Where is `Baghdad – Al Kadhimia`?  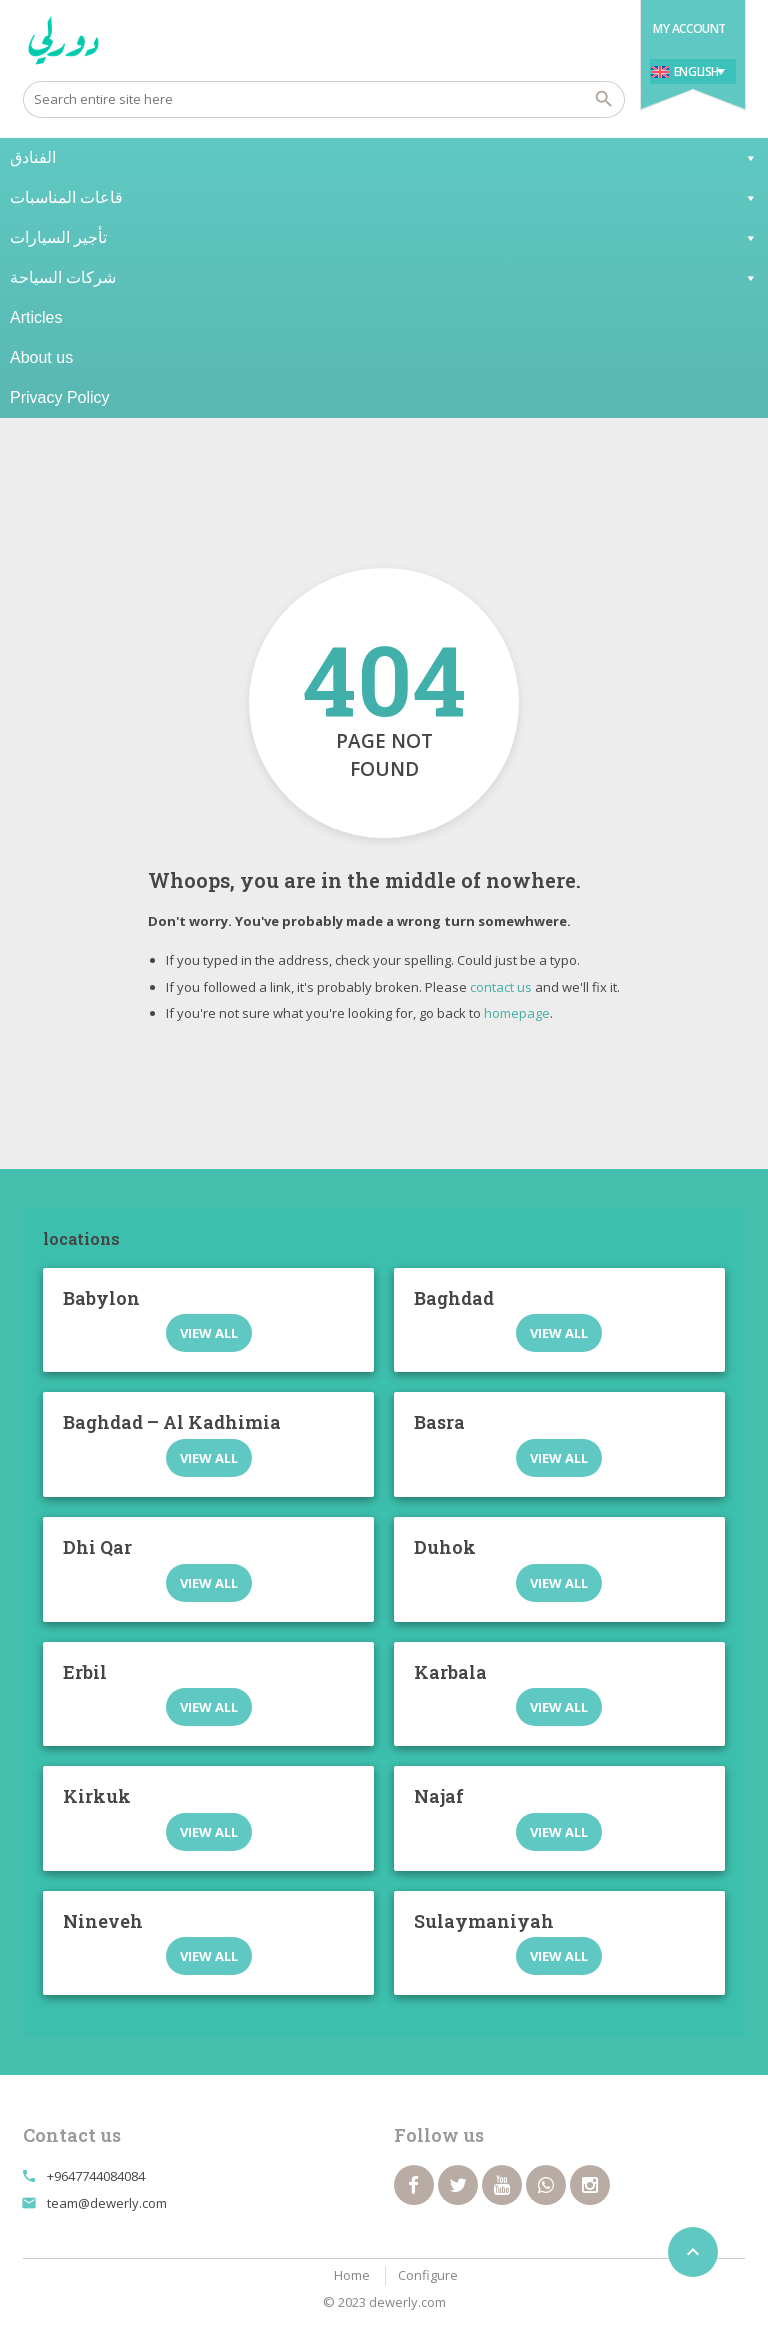 Baghdad – Al Kadhimia is located at coordinates (172, 1422).